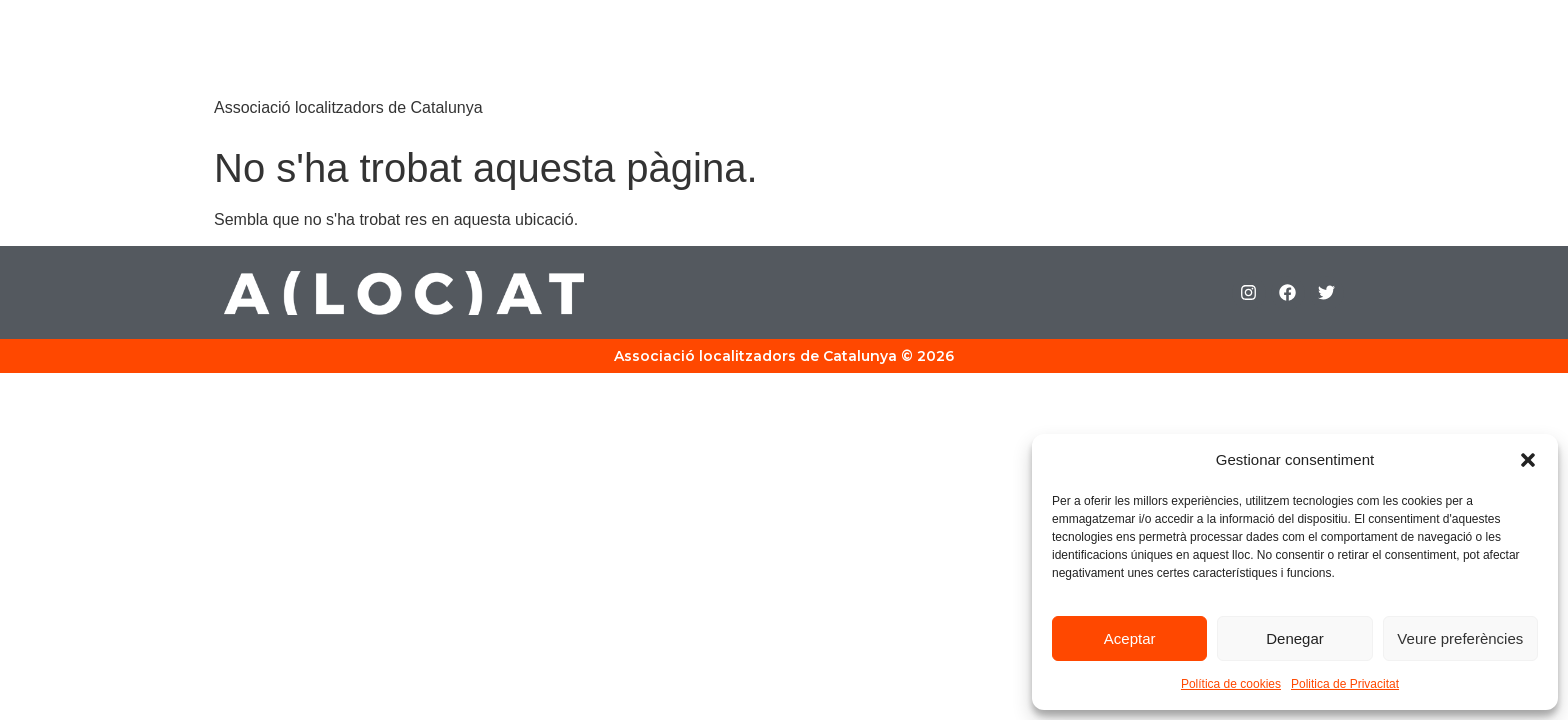 This screenshot has width=1568, height=720. I want to click on Politica de Privacitat, so click(1345, 684).